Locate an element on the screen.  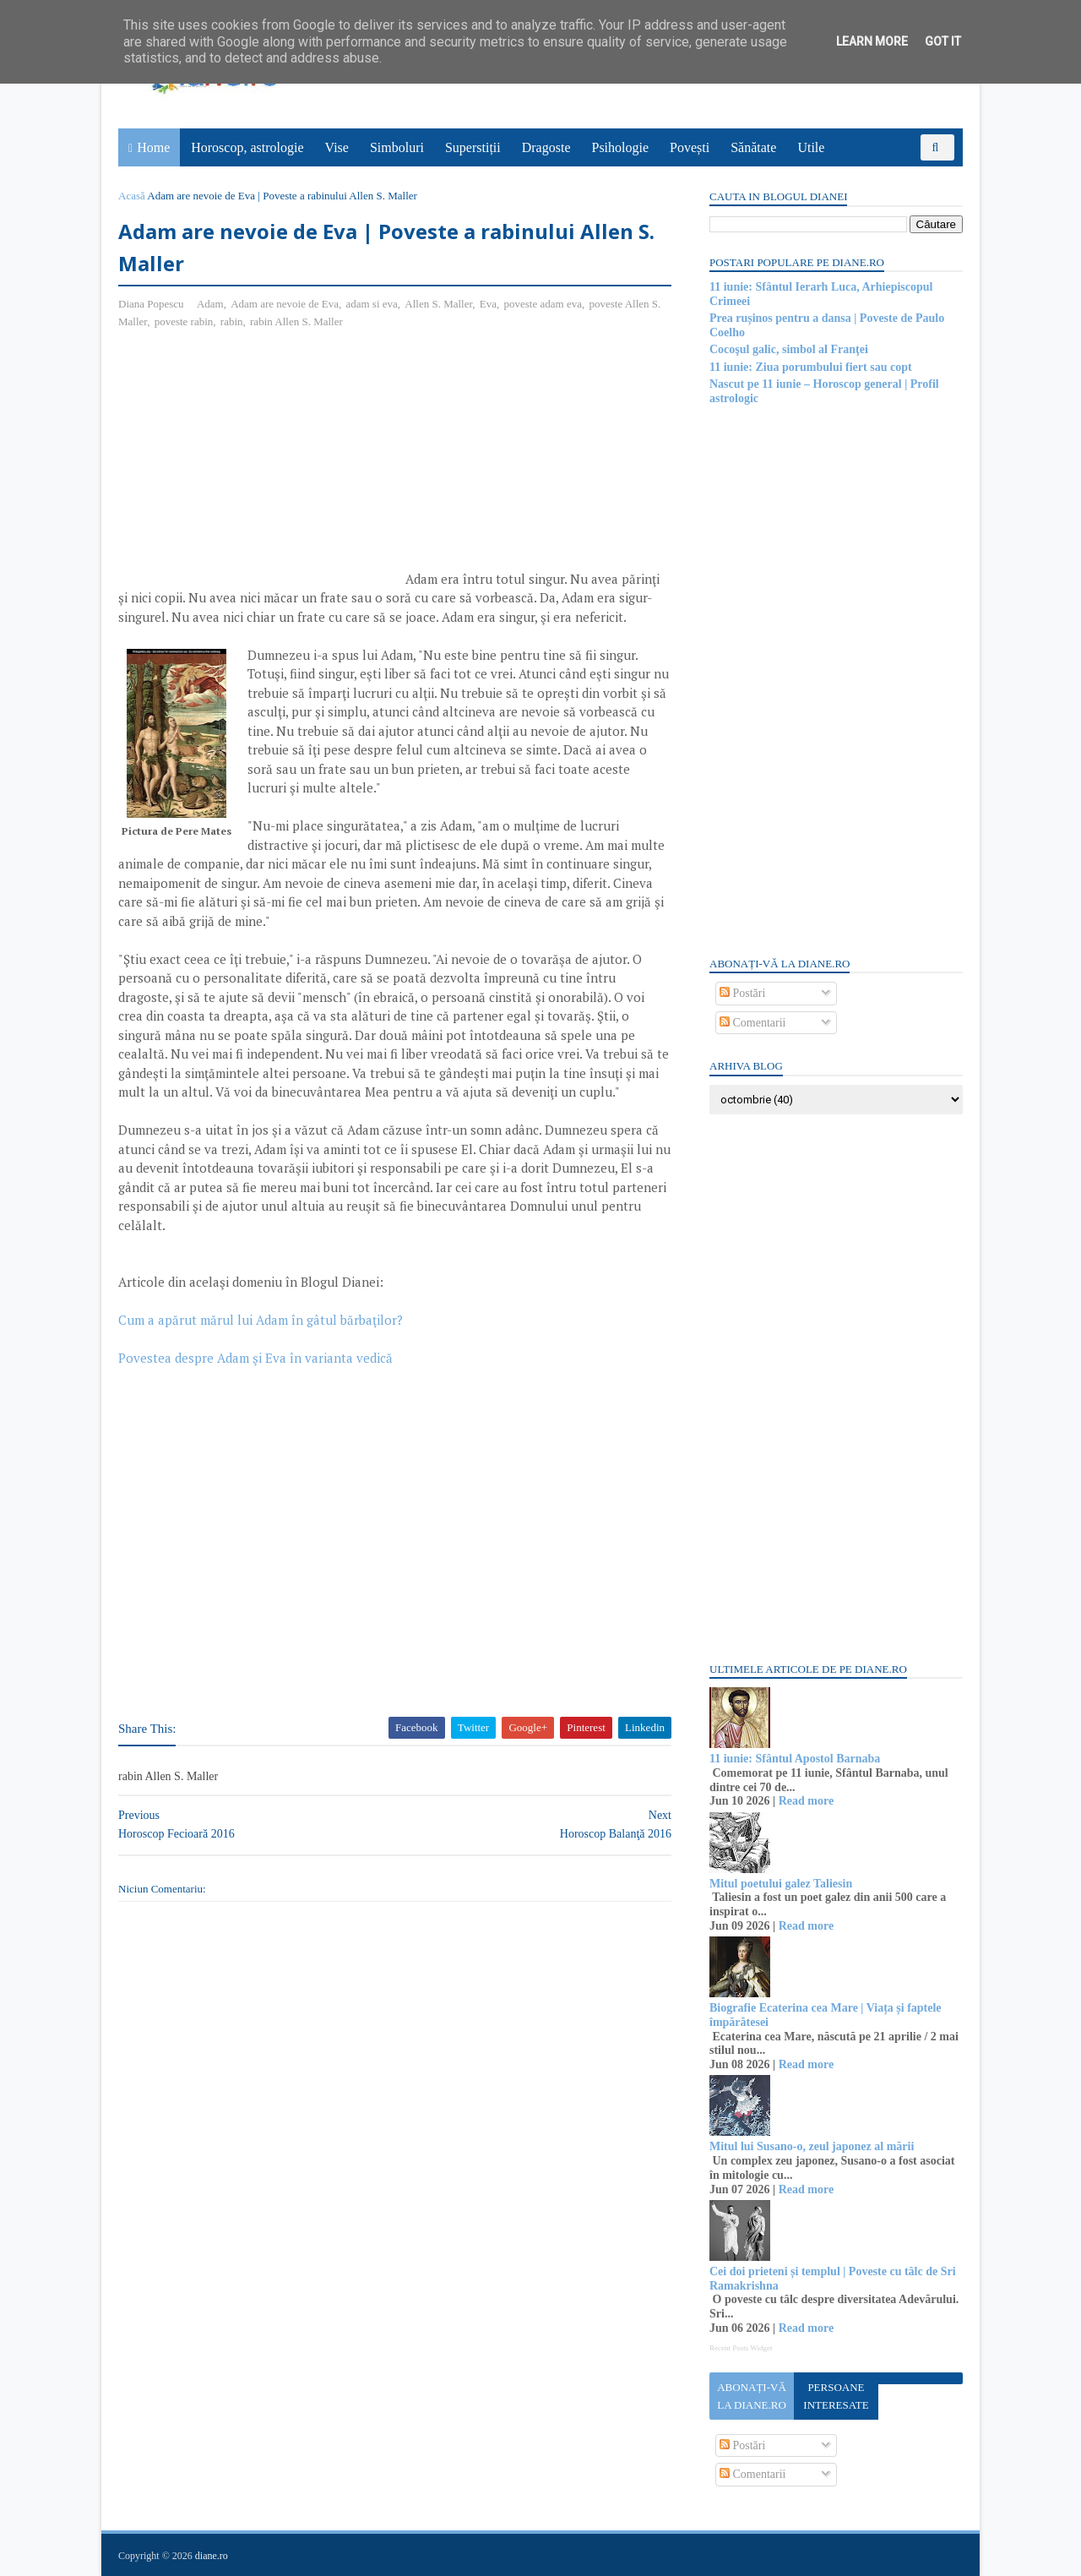
rabin is located at coordinates (231, 321).